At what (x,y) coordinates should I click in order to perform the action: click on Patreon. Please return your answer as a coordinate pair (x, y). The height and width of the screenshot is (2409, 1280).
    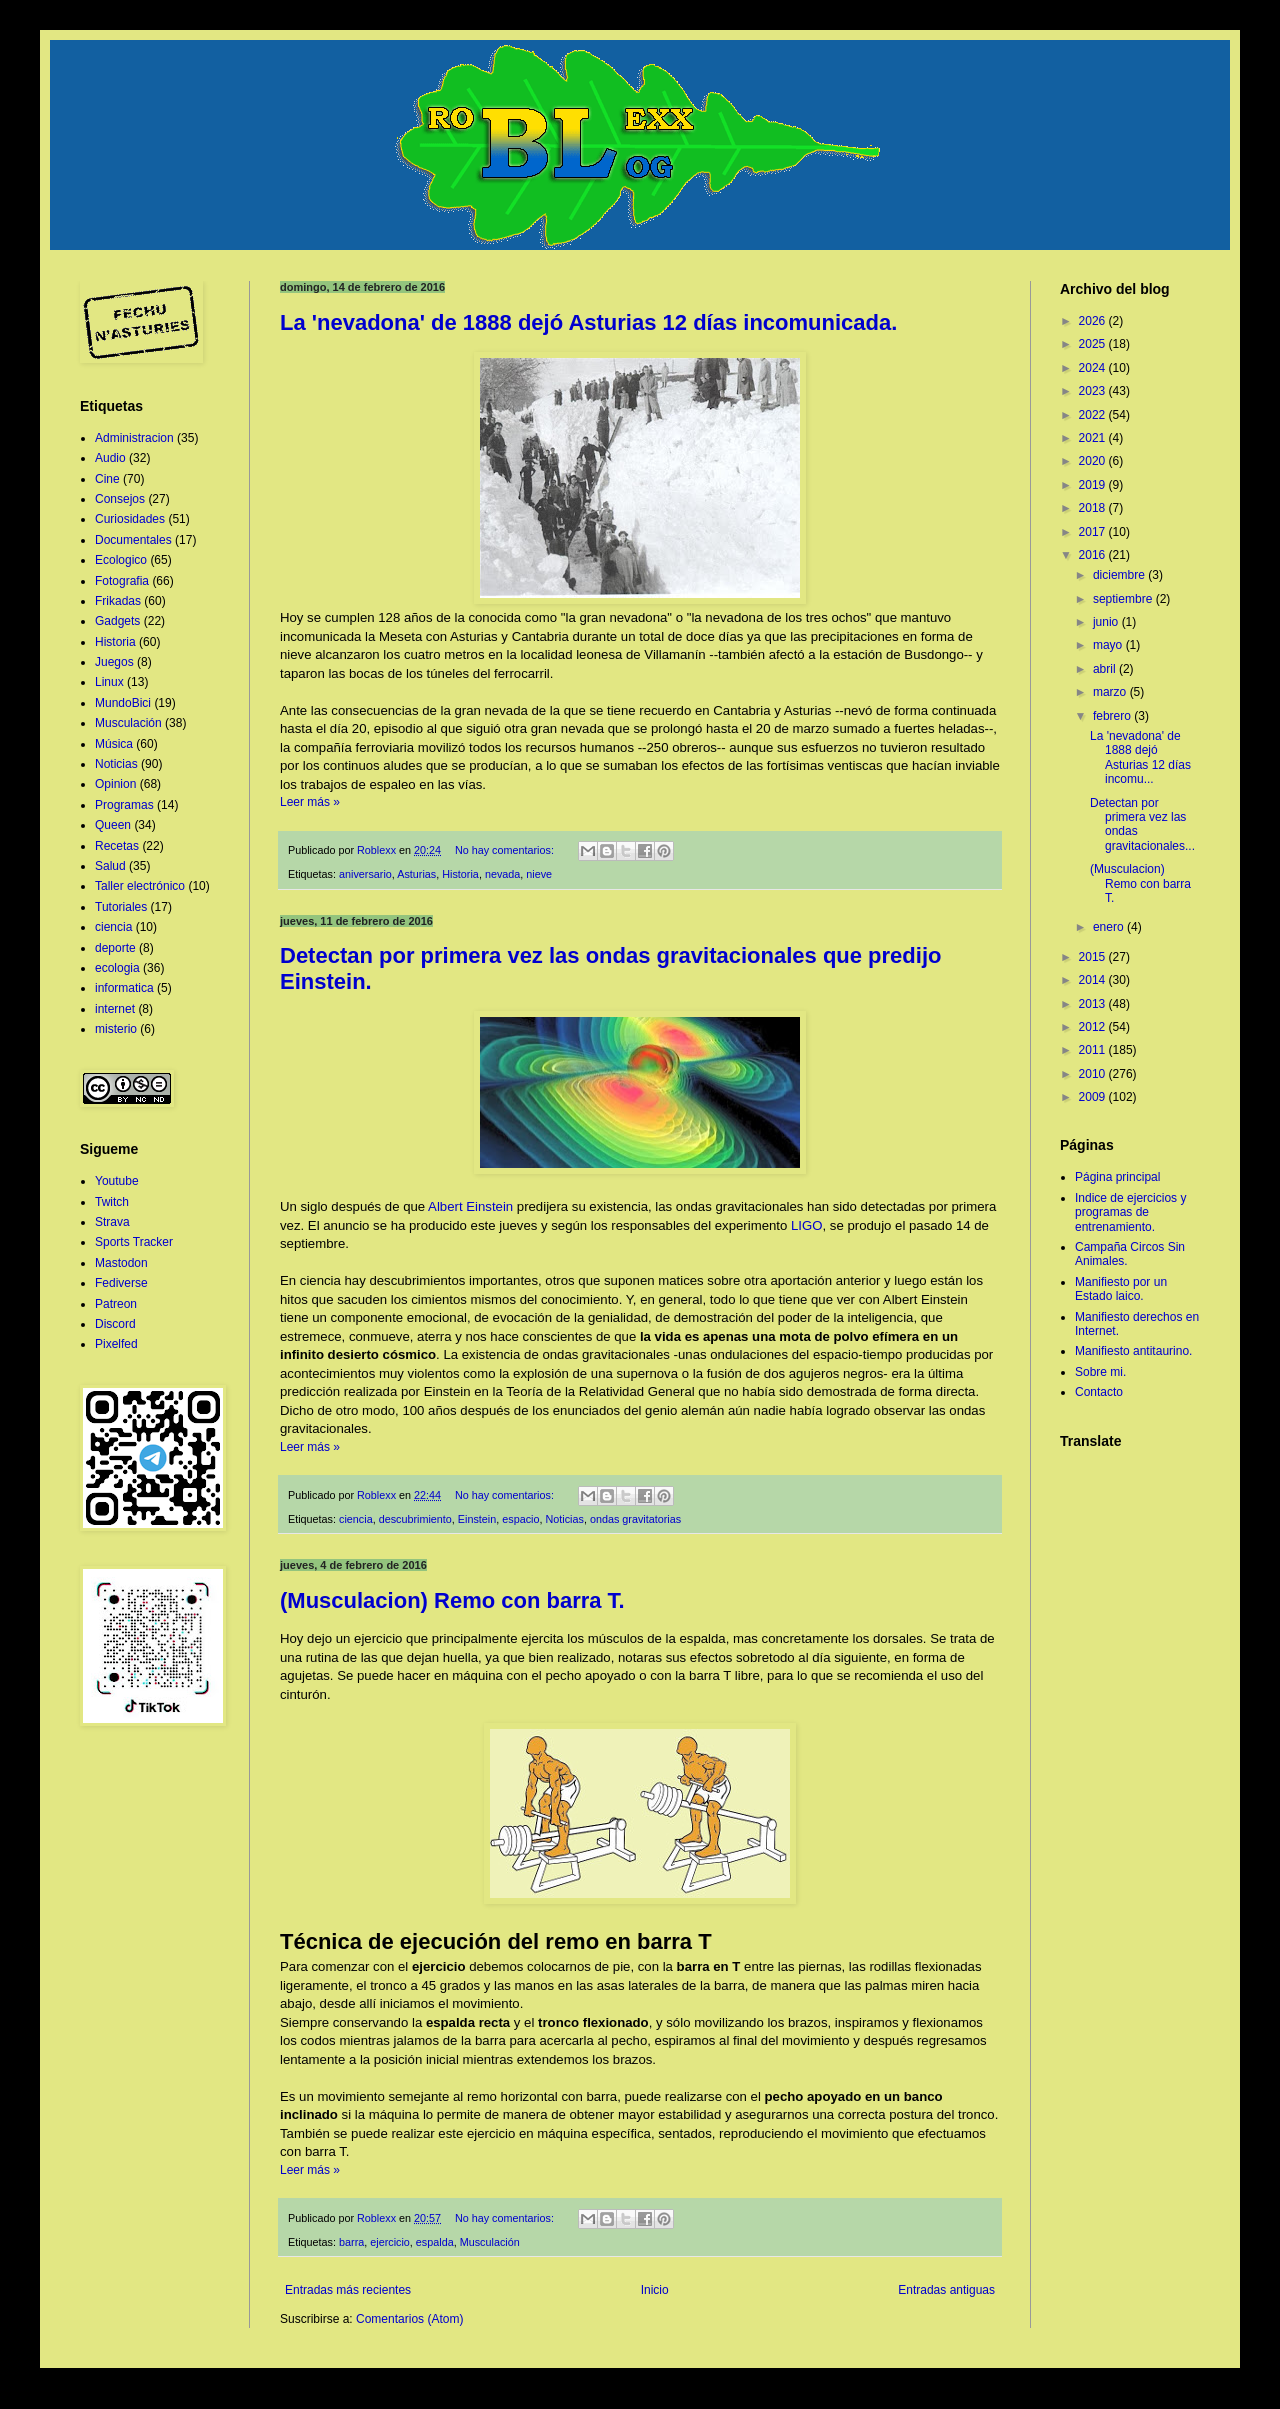
    Looking at the image, I should click on (116, 1304).